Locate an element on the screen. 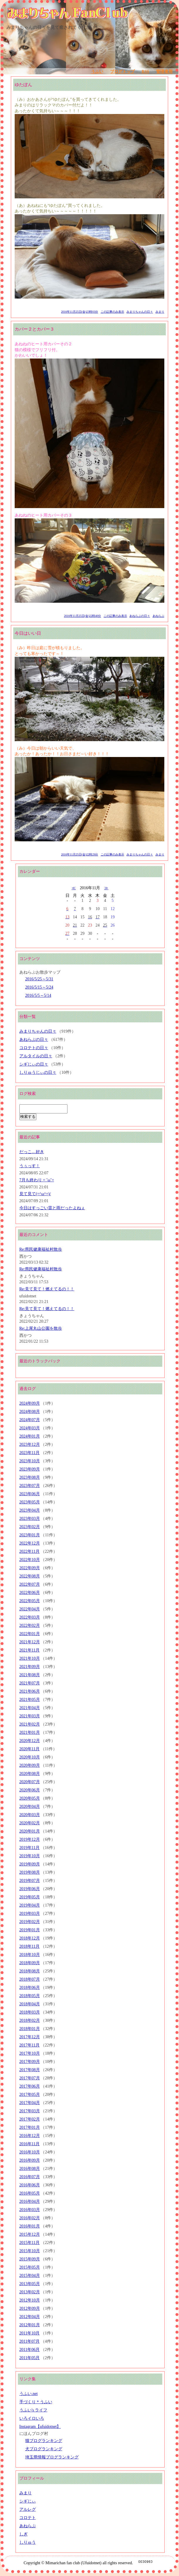  アルタイルの日々 is located at coordinates (35, 1056).